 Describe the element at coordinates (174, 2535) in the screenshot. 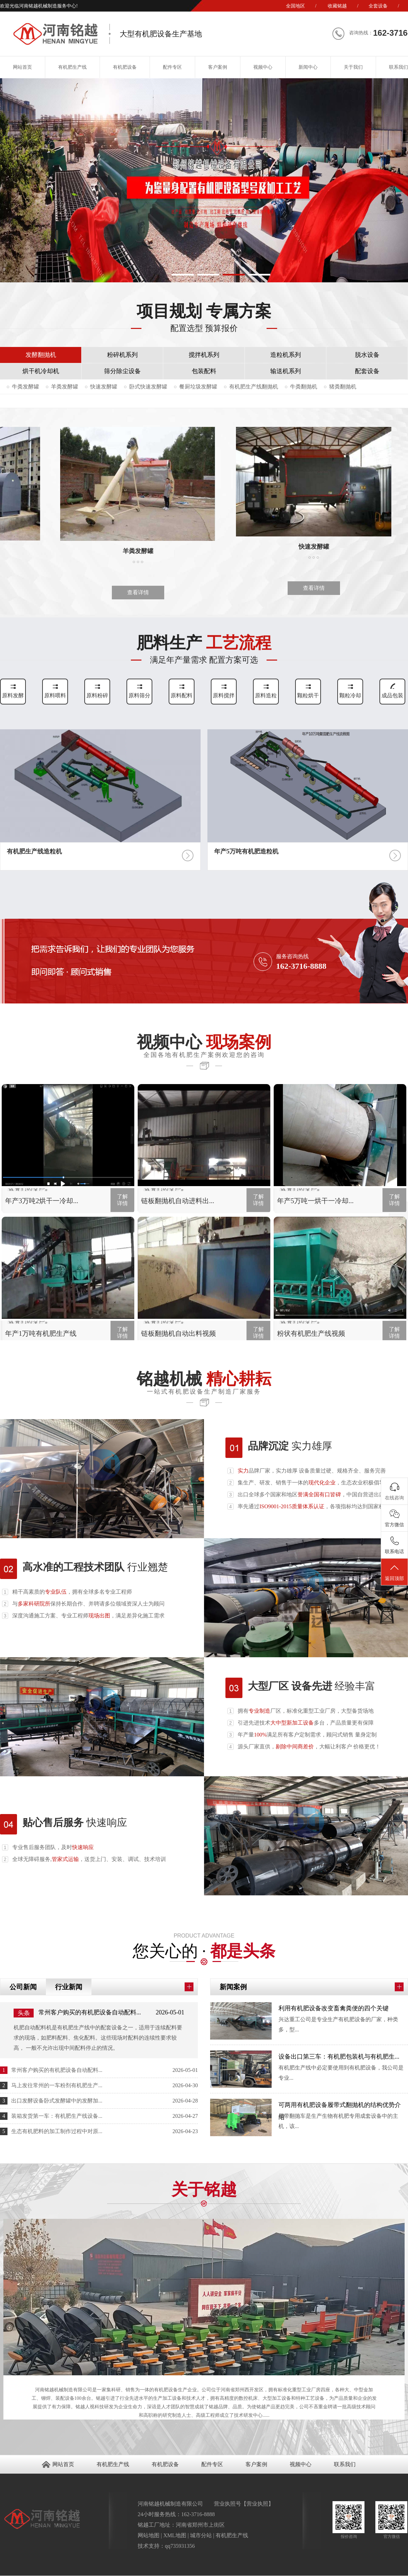

I see `XML地图` at that location.